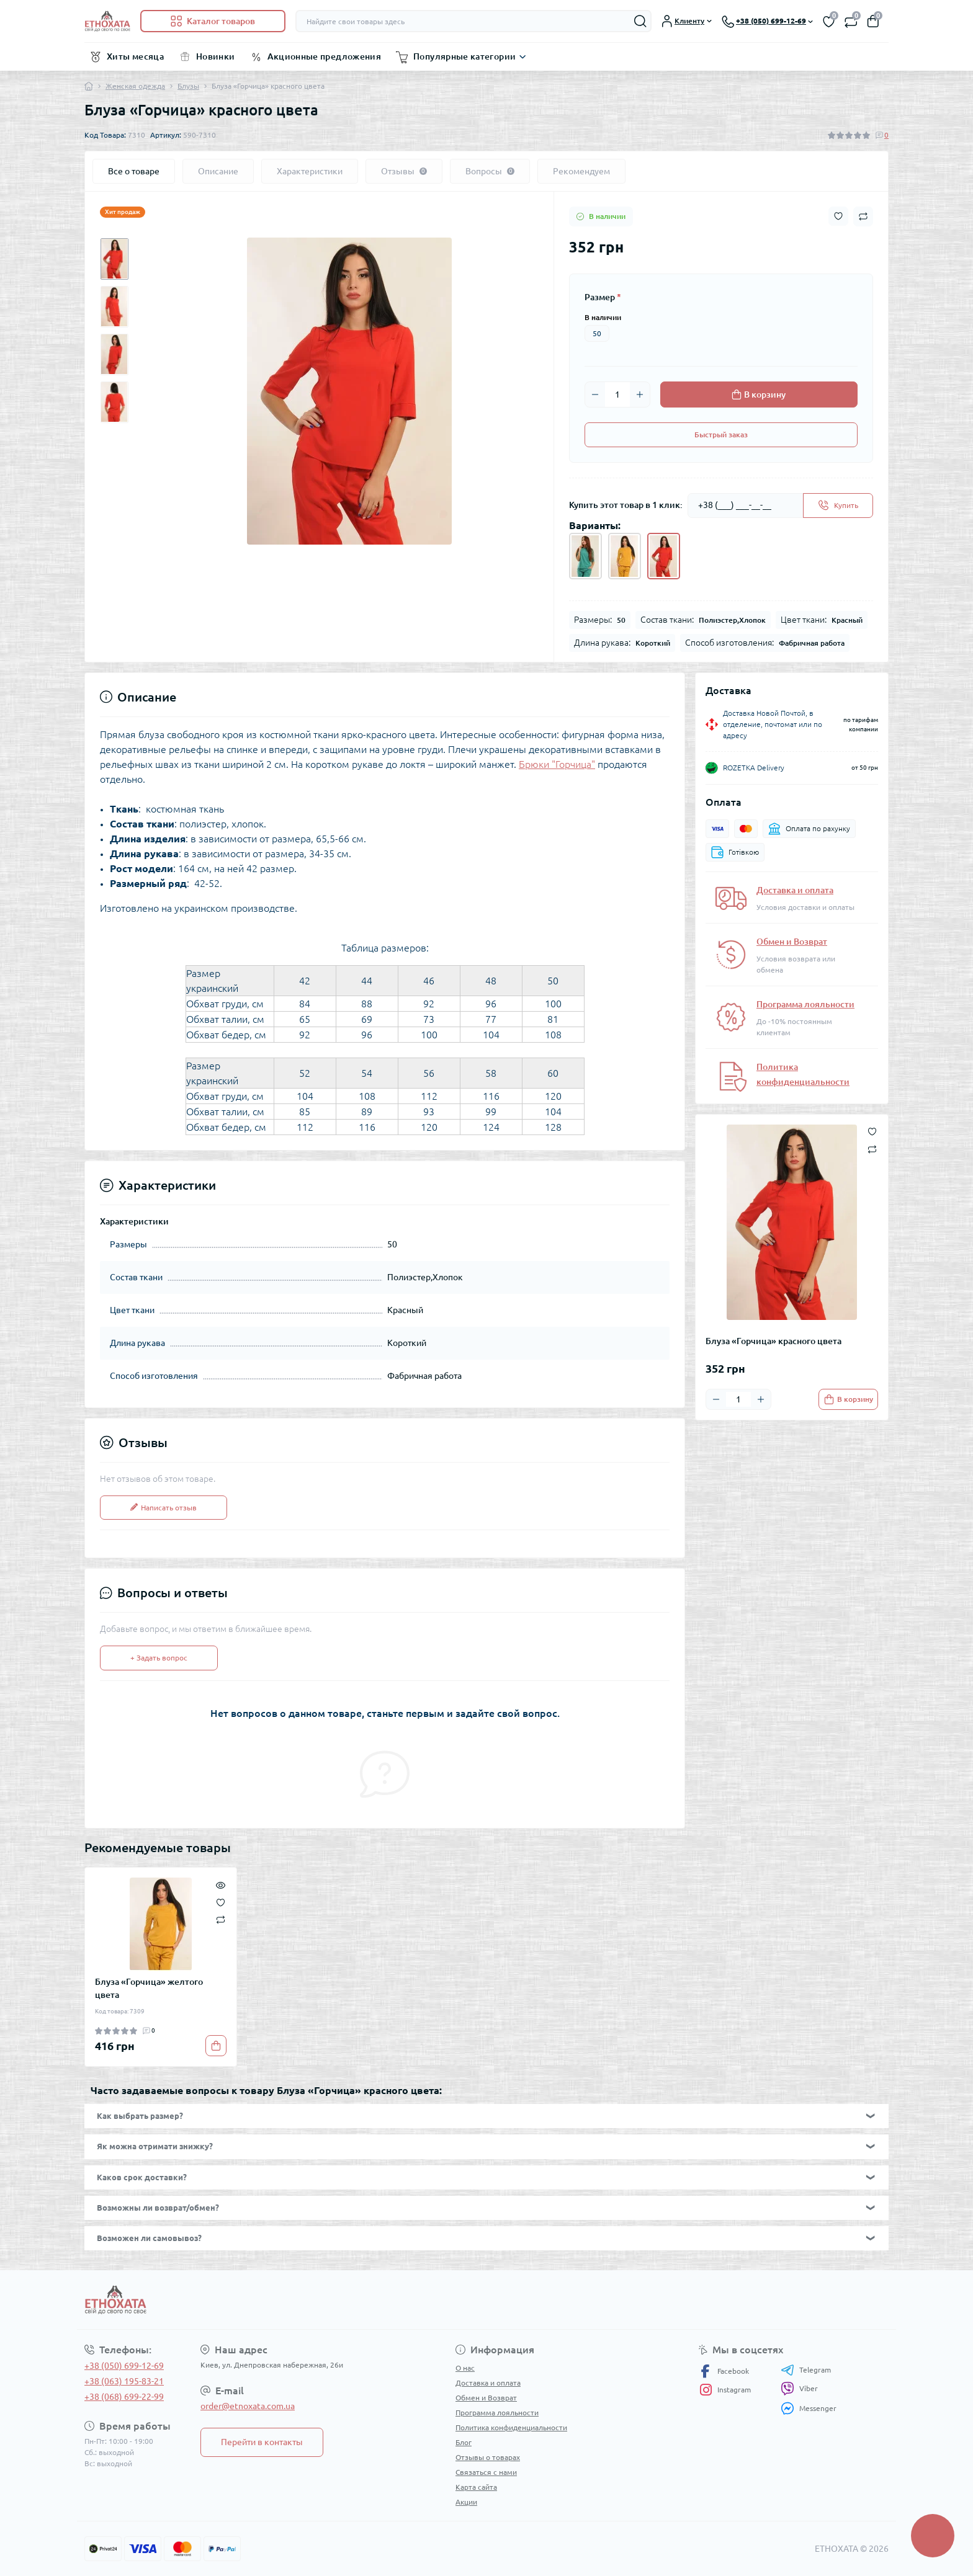  I want to click on Акции, so click(466, 2502).